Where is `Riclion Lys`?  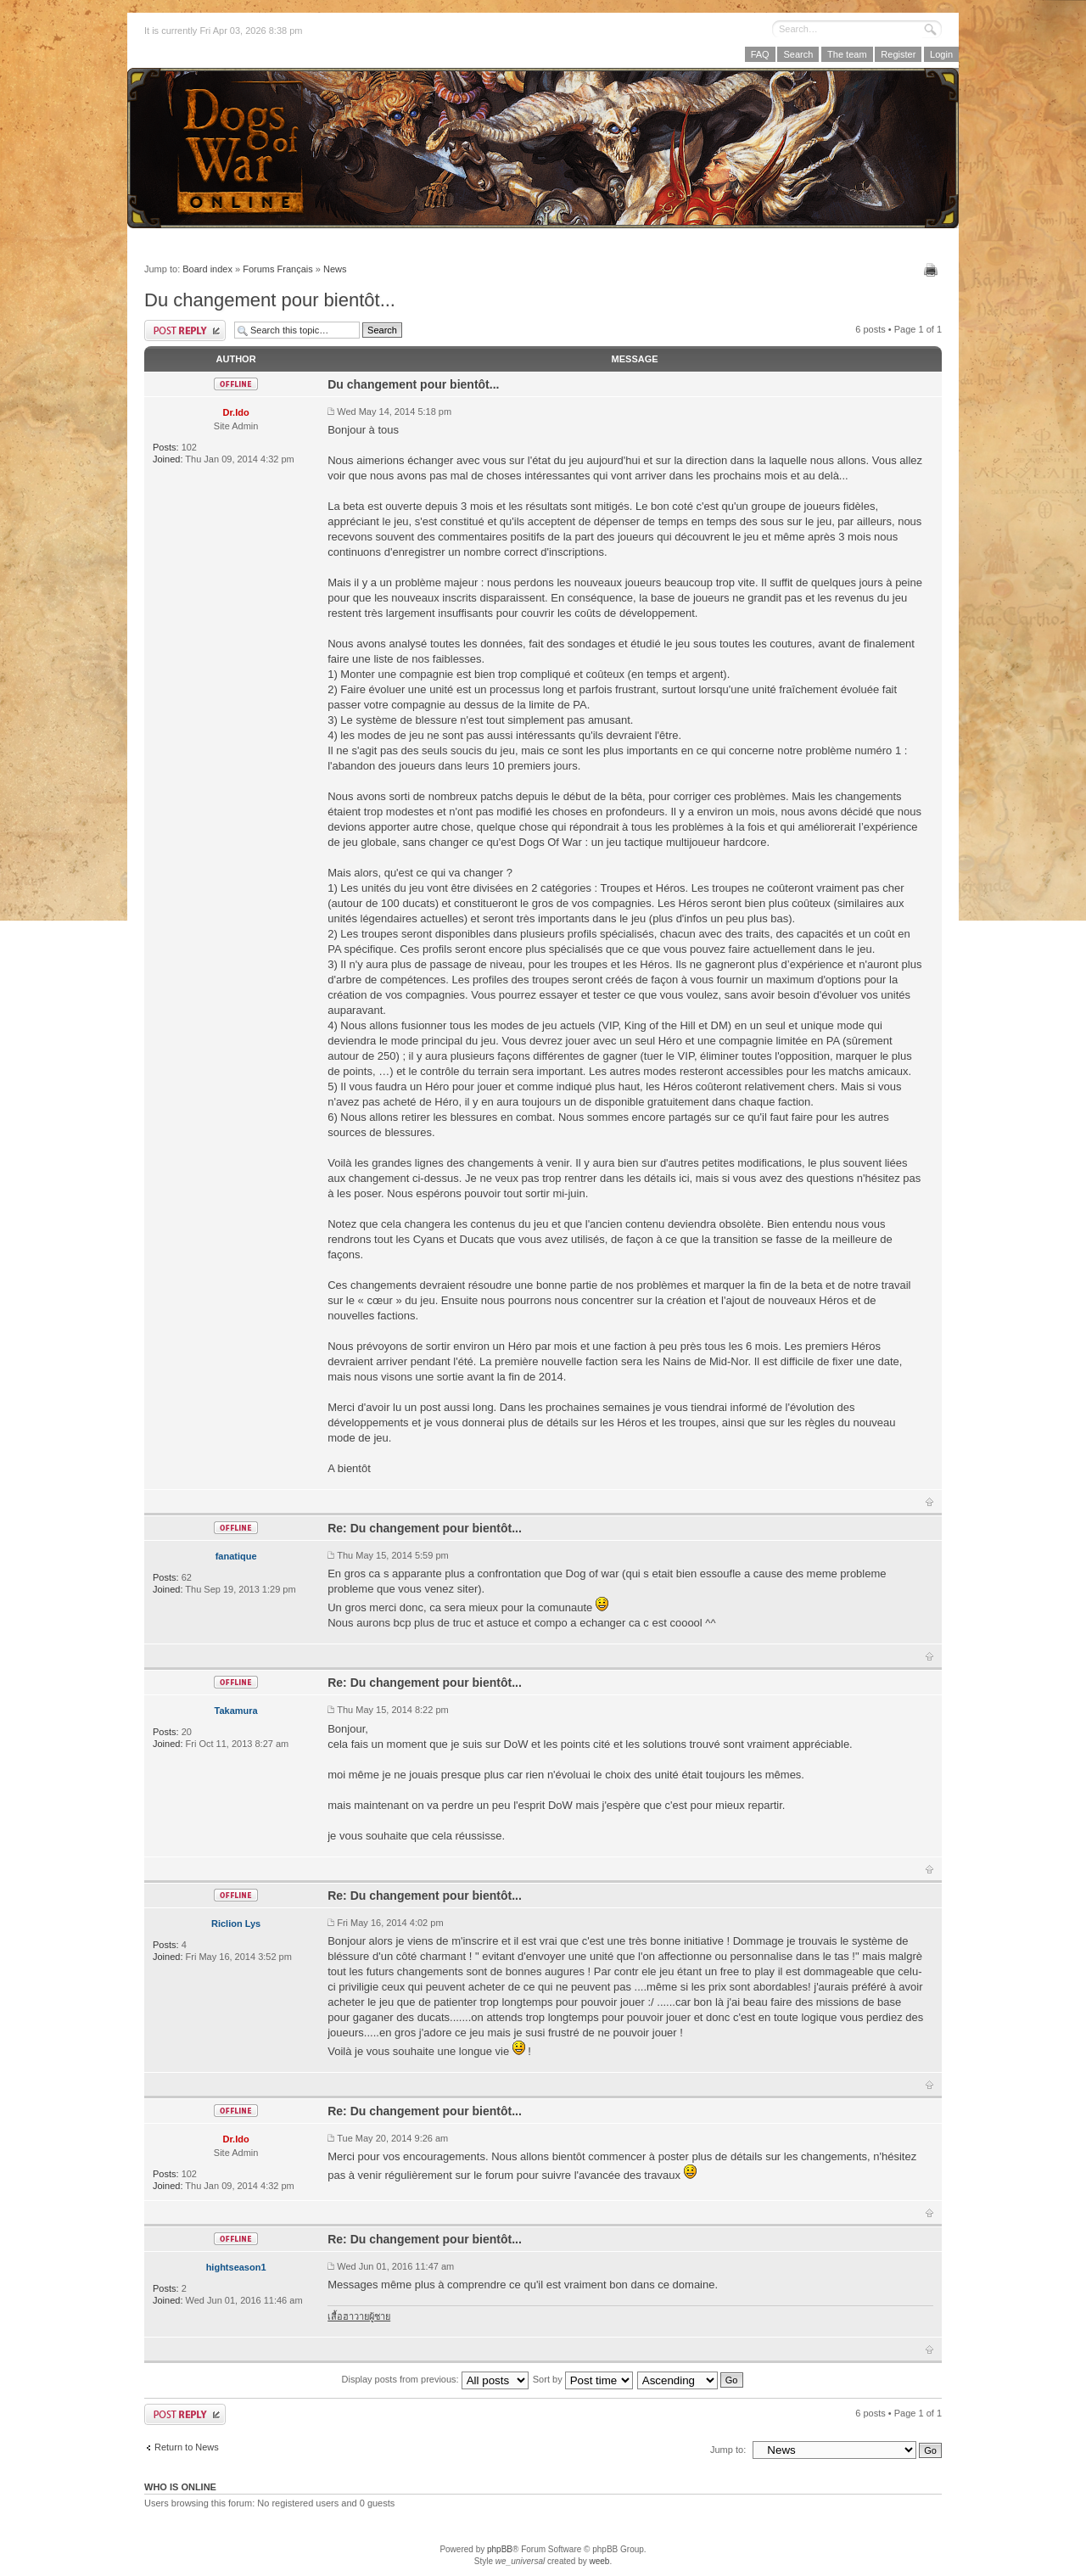 Riclion Lys is located at coordinates (235, 1923).